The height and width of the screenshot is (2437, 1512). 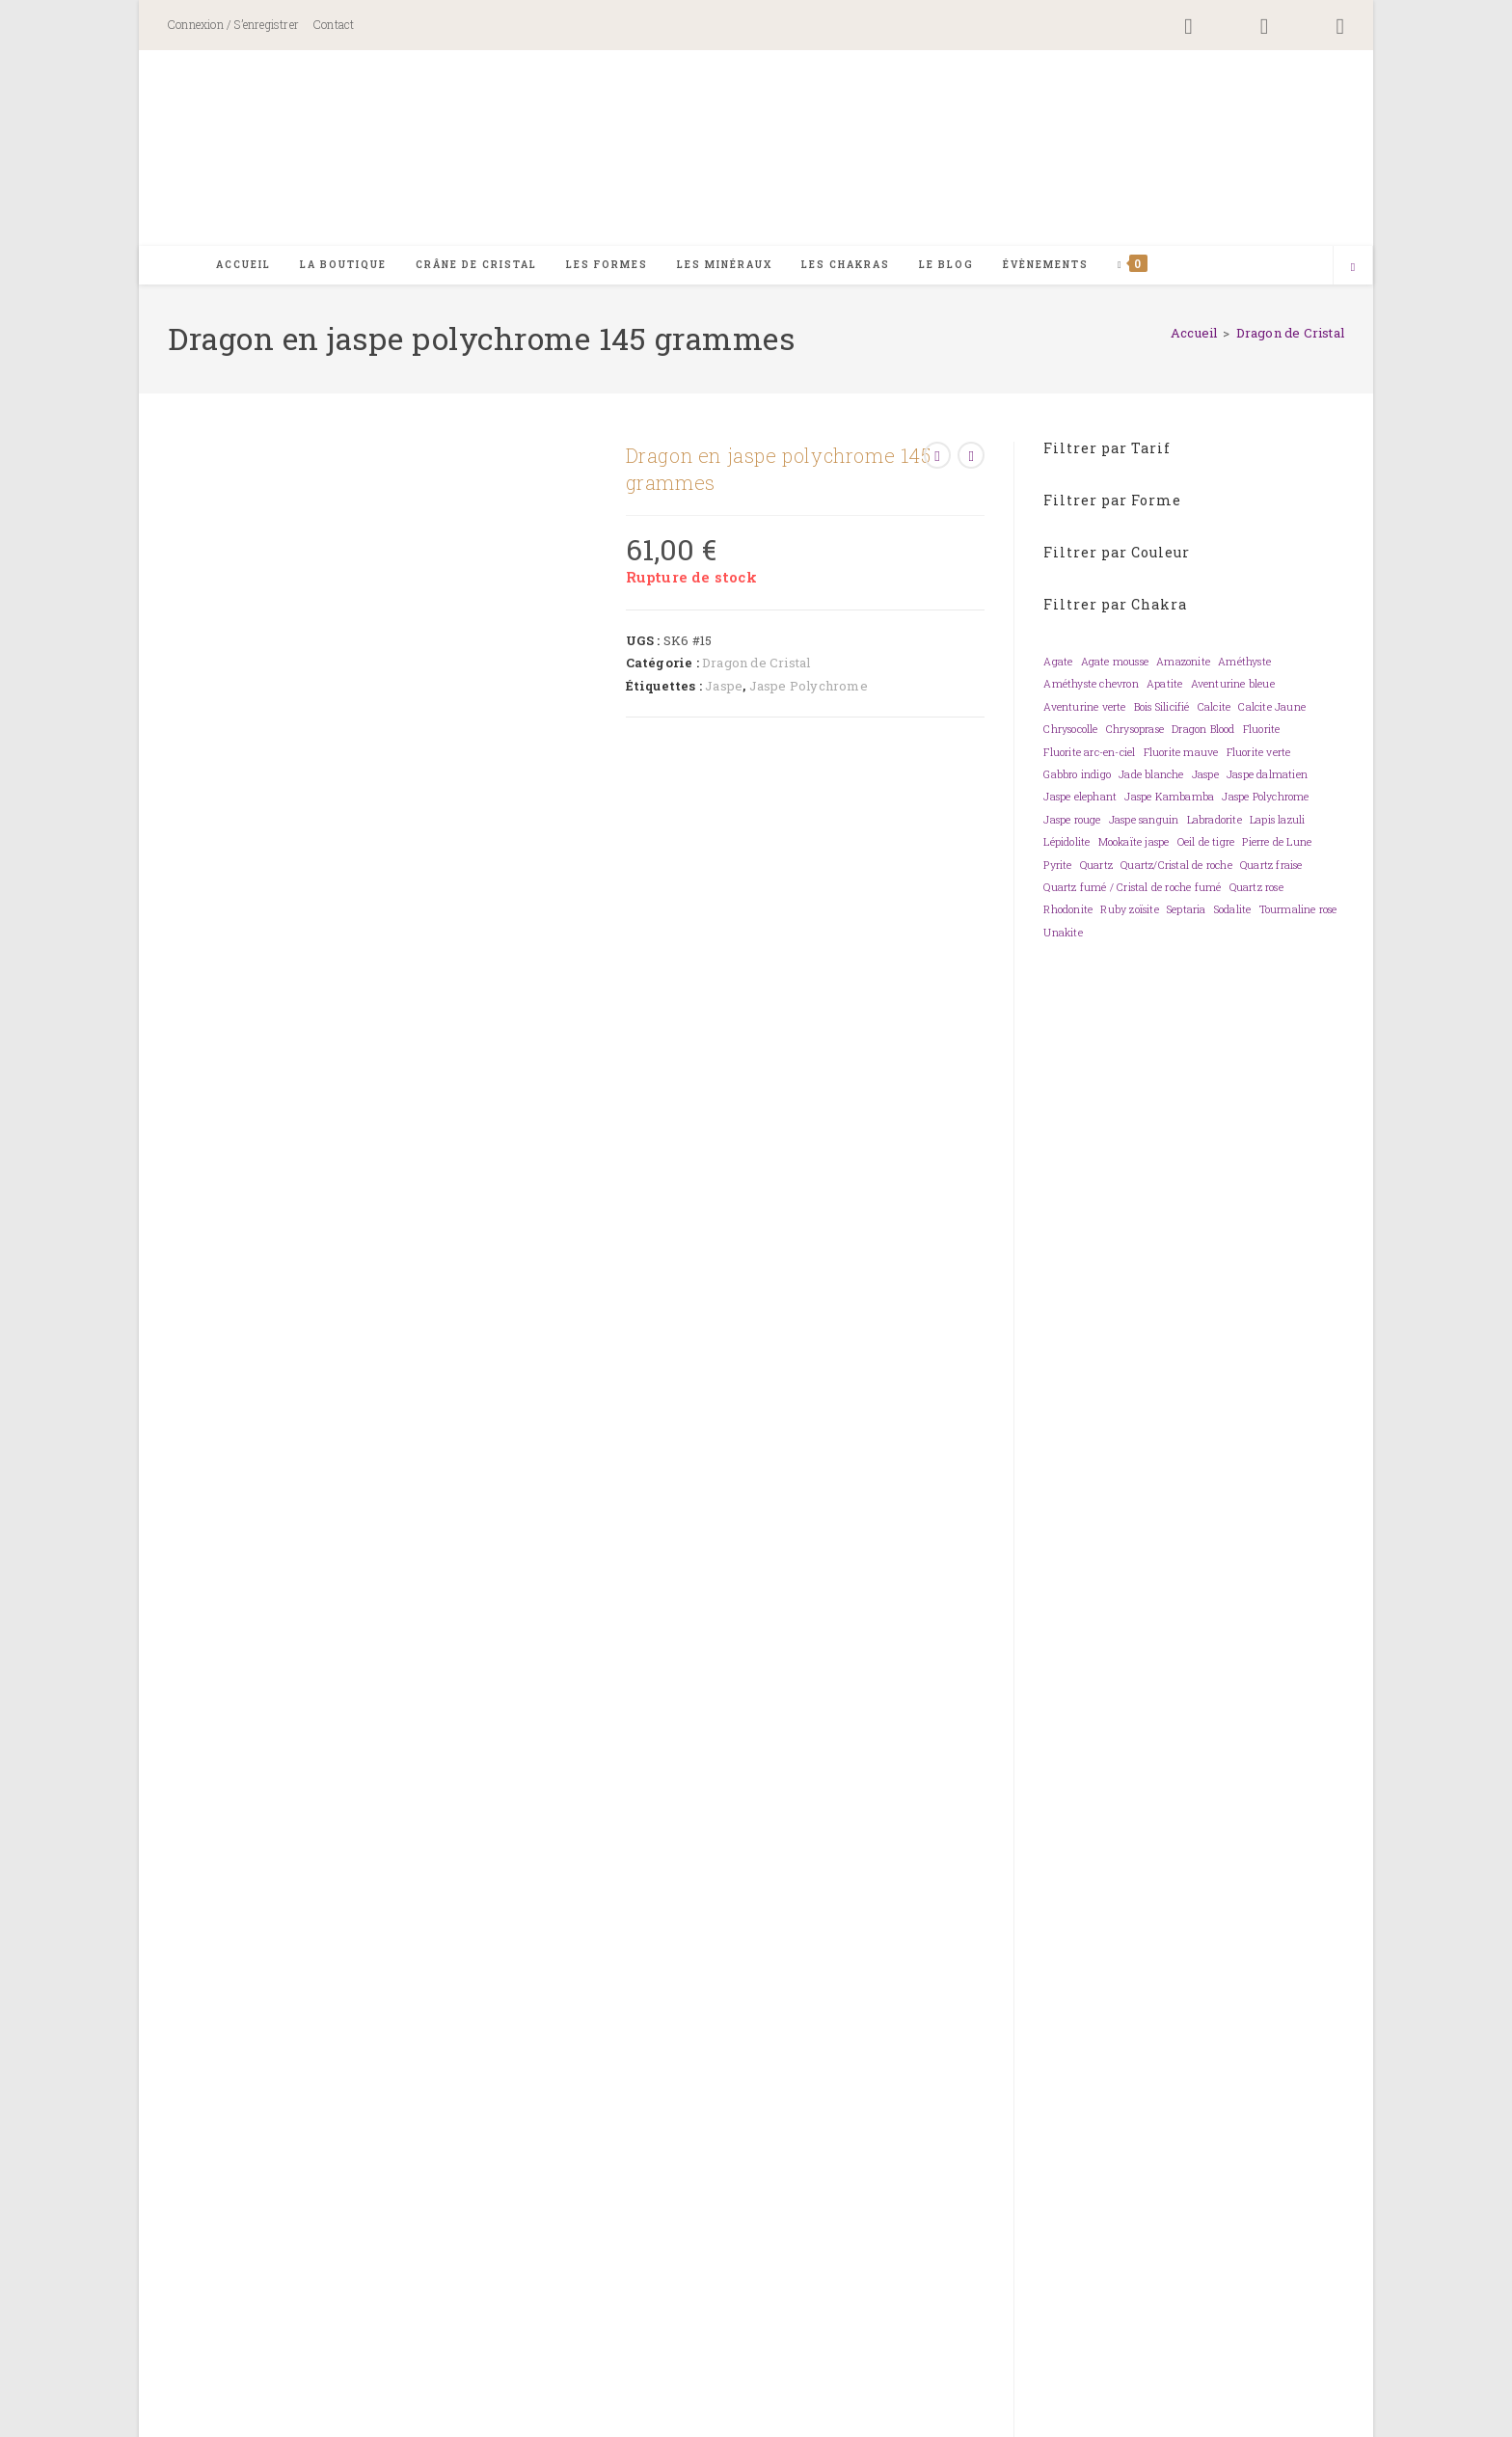 What do you see at coordinates (1176, 867) in the screenshot?
I see `Quartz/Cristal de roche [Quartz/Cristal de roche (0 élément)]` at bounding box center [1176, 867].